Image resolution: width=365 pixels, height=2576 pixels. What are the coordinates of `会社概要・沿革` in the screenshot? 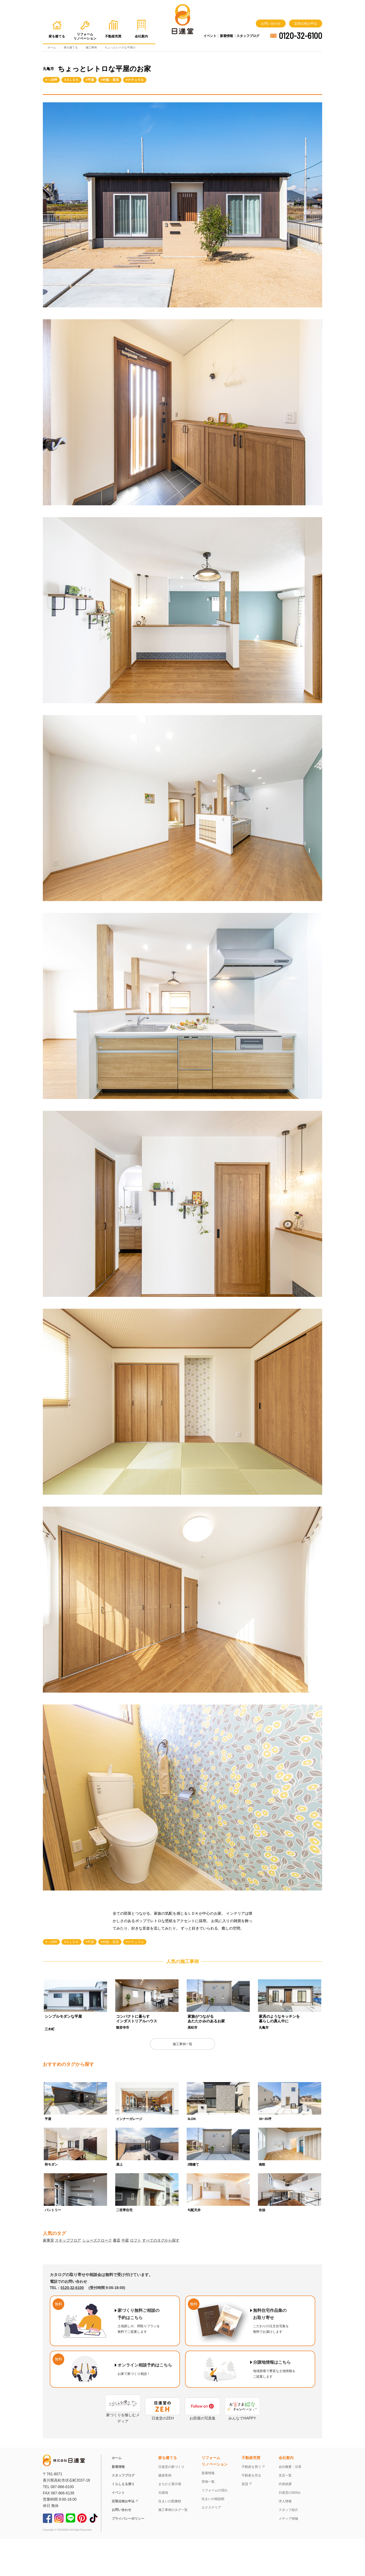 It's located at (290, 2504).